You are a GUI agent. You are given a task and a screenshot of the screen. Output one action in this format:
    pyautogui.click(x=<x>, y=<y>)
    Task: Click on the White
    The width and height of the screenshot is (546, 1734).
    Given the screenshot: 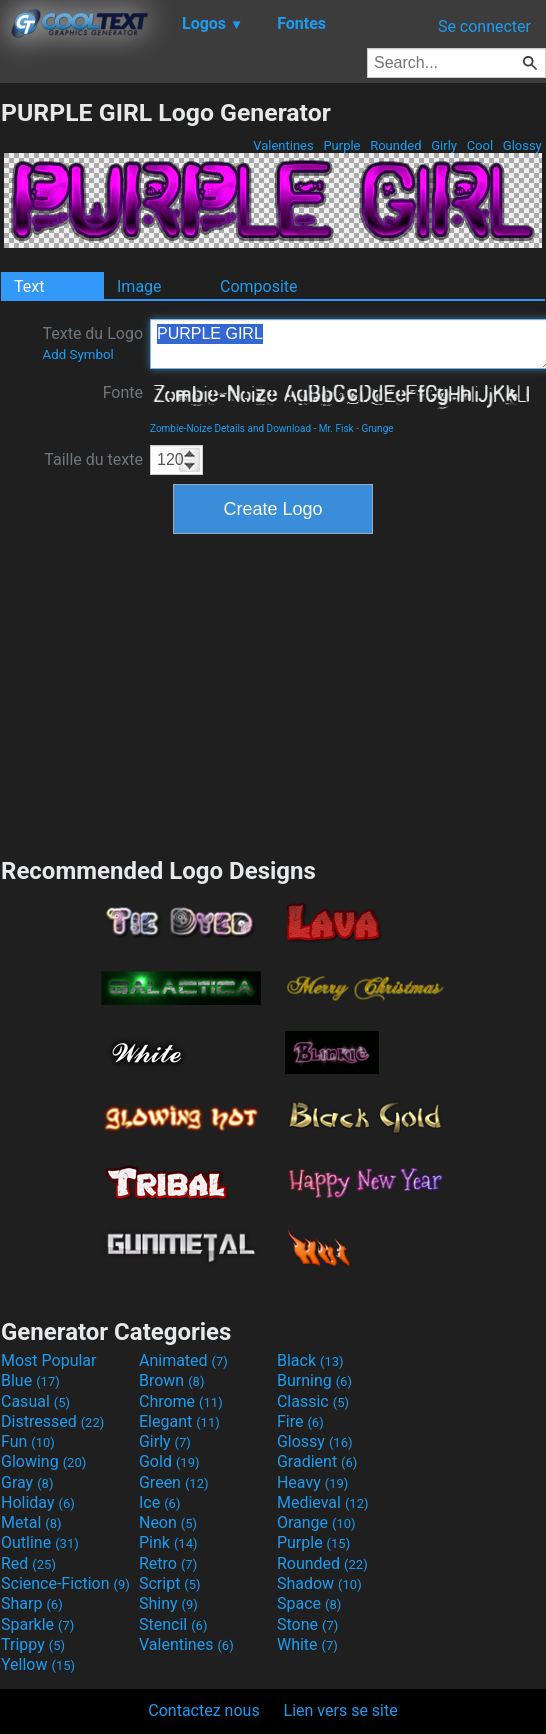 What is the action you would take?
    pyautogui.click(x=307, y=1644)
    